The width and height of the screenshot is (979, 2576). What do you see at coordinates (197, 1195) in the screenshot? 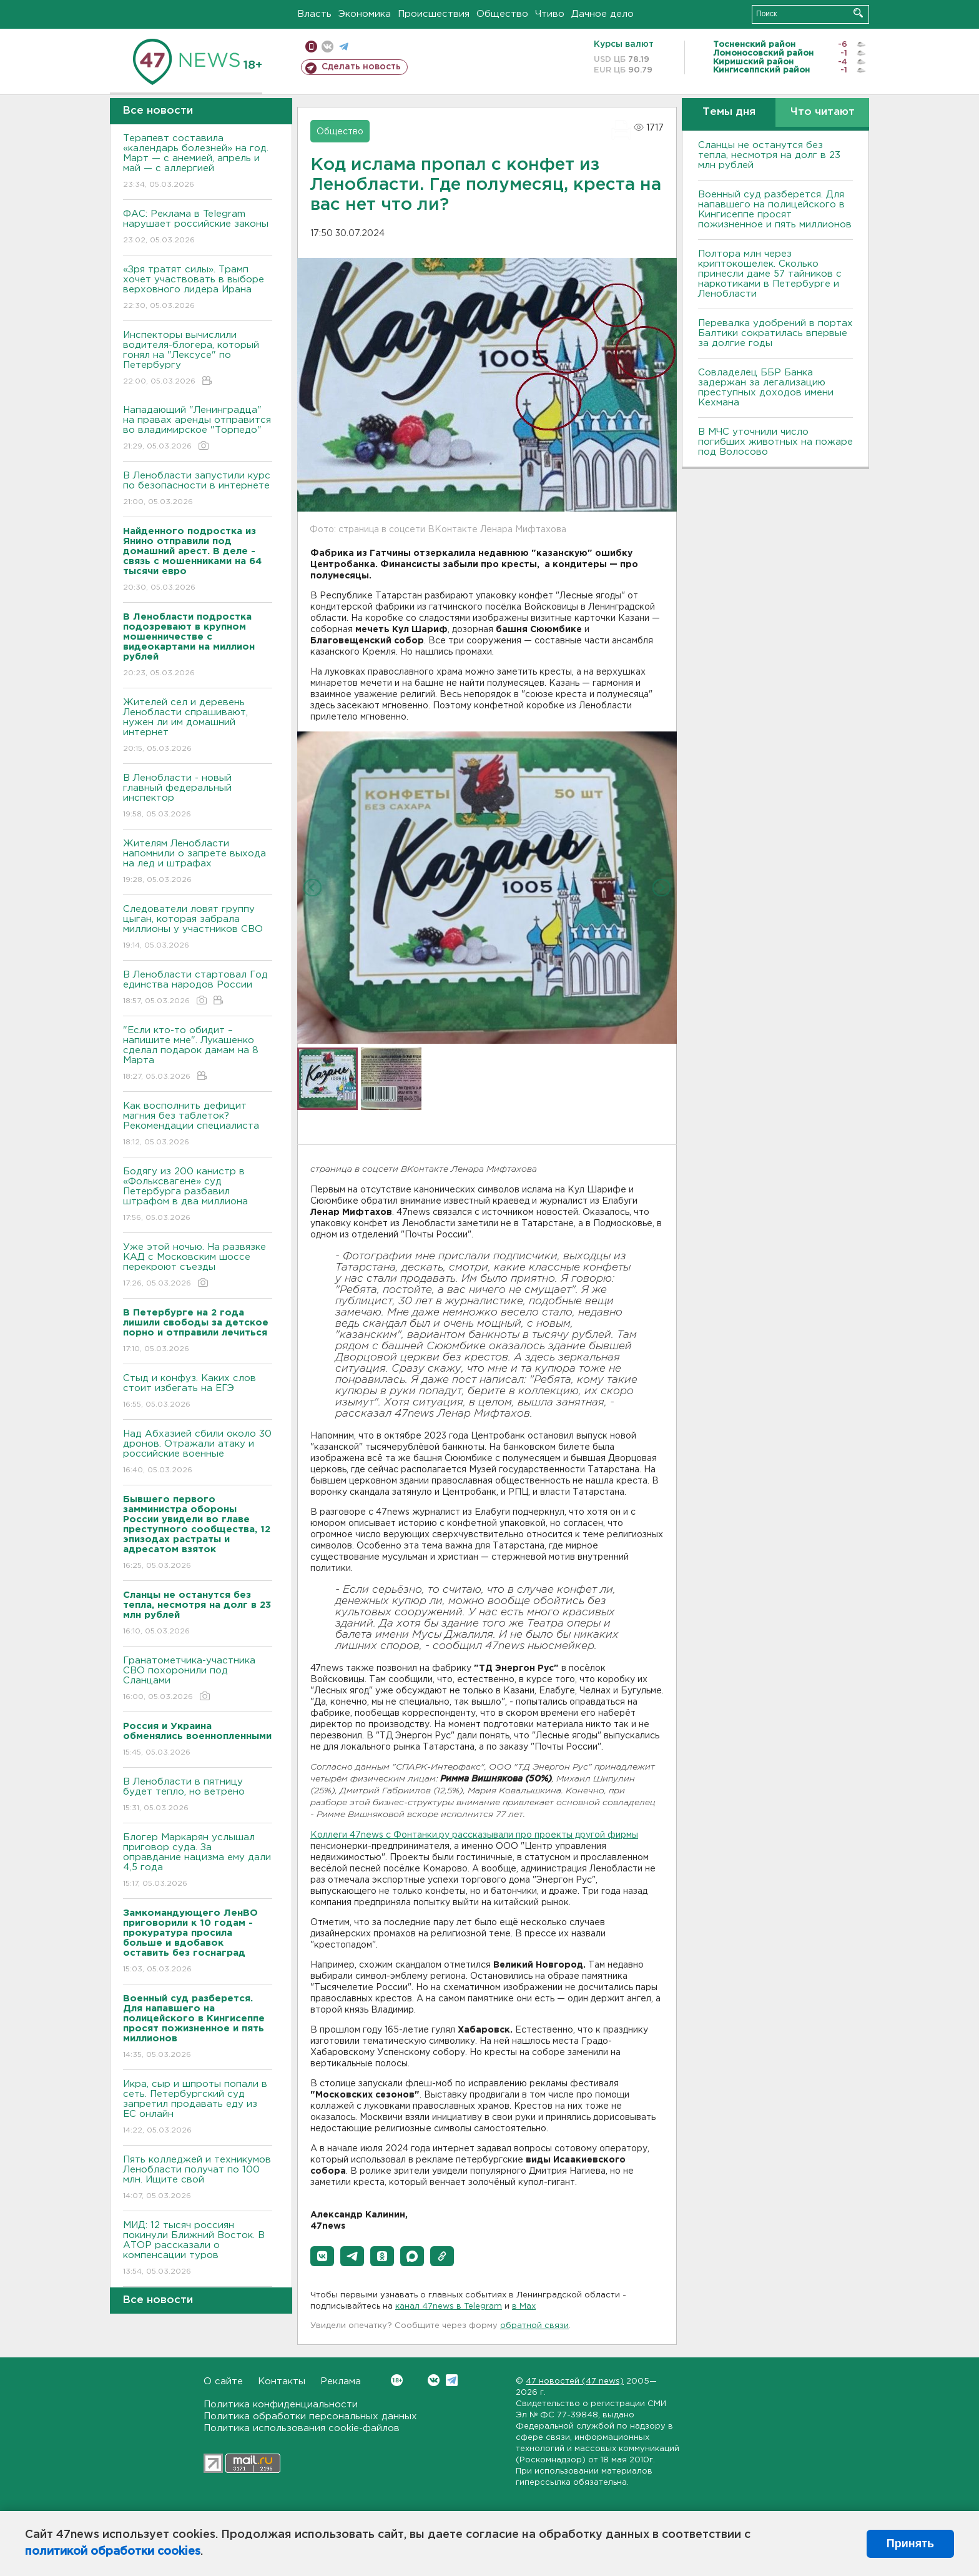
I see `Бодягу из 200 канистр в «Фольксвагене» суд Петербурга разбавил штрафом в два миллиона` at bounding box center [197, 1195].